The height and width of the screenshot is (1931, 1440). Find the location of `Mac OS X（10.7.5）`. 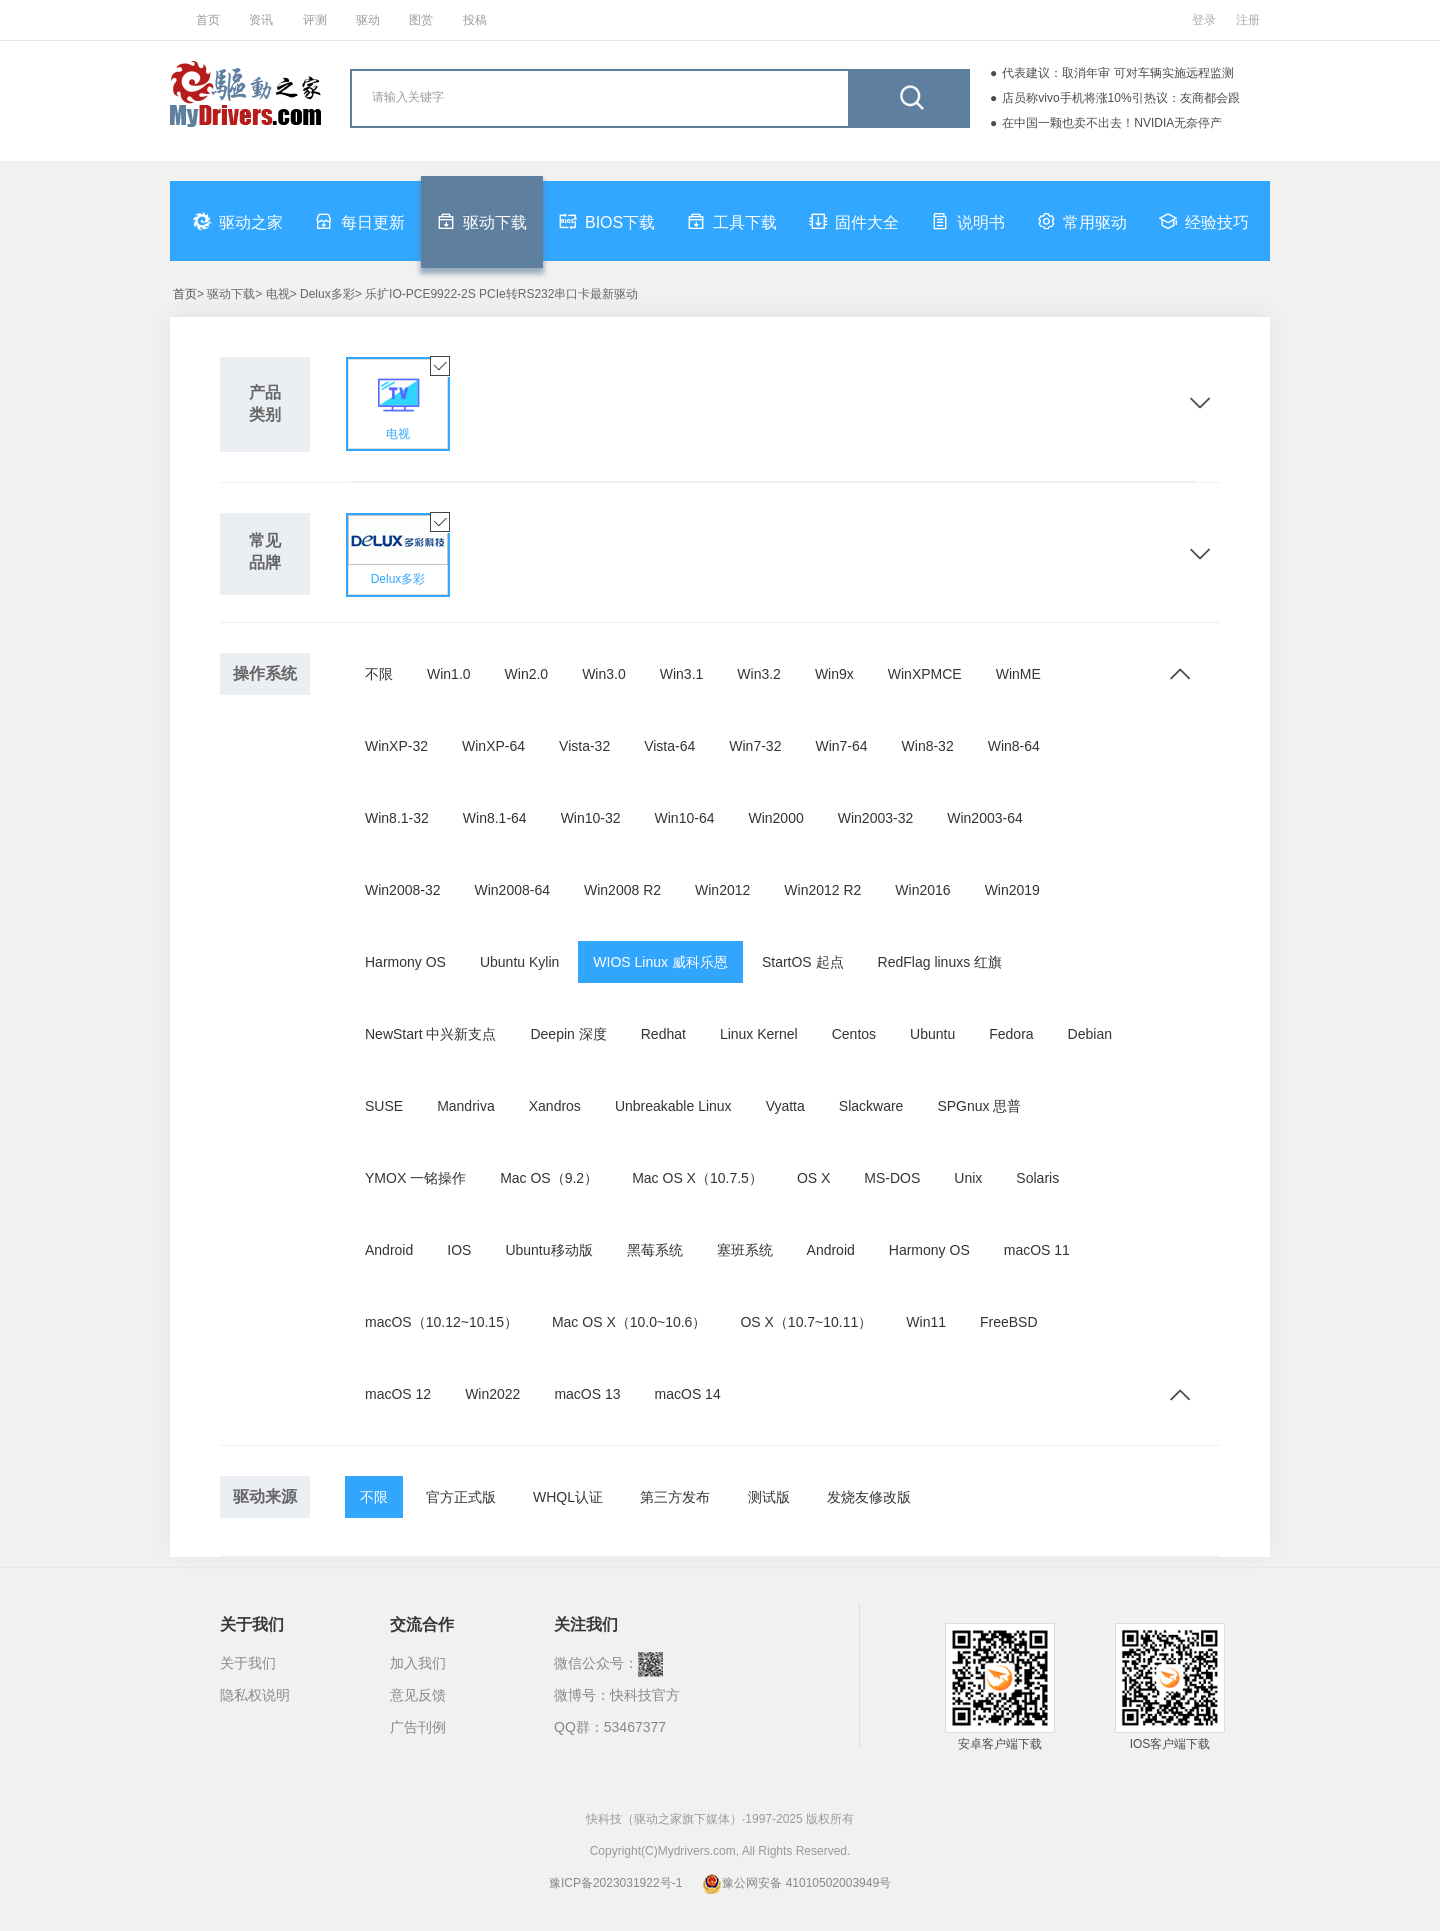

Mac OS X（10.7.5） is located at coordinates (697, 1178).